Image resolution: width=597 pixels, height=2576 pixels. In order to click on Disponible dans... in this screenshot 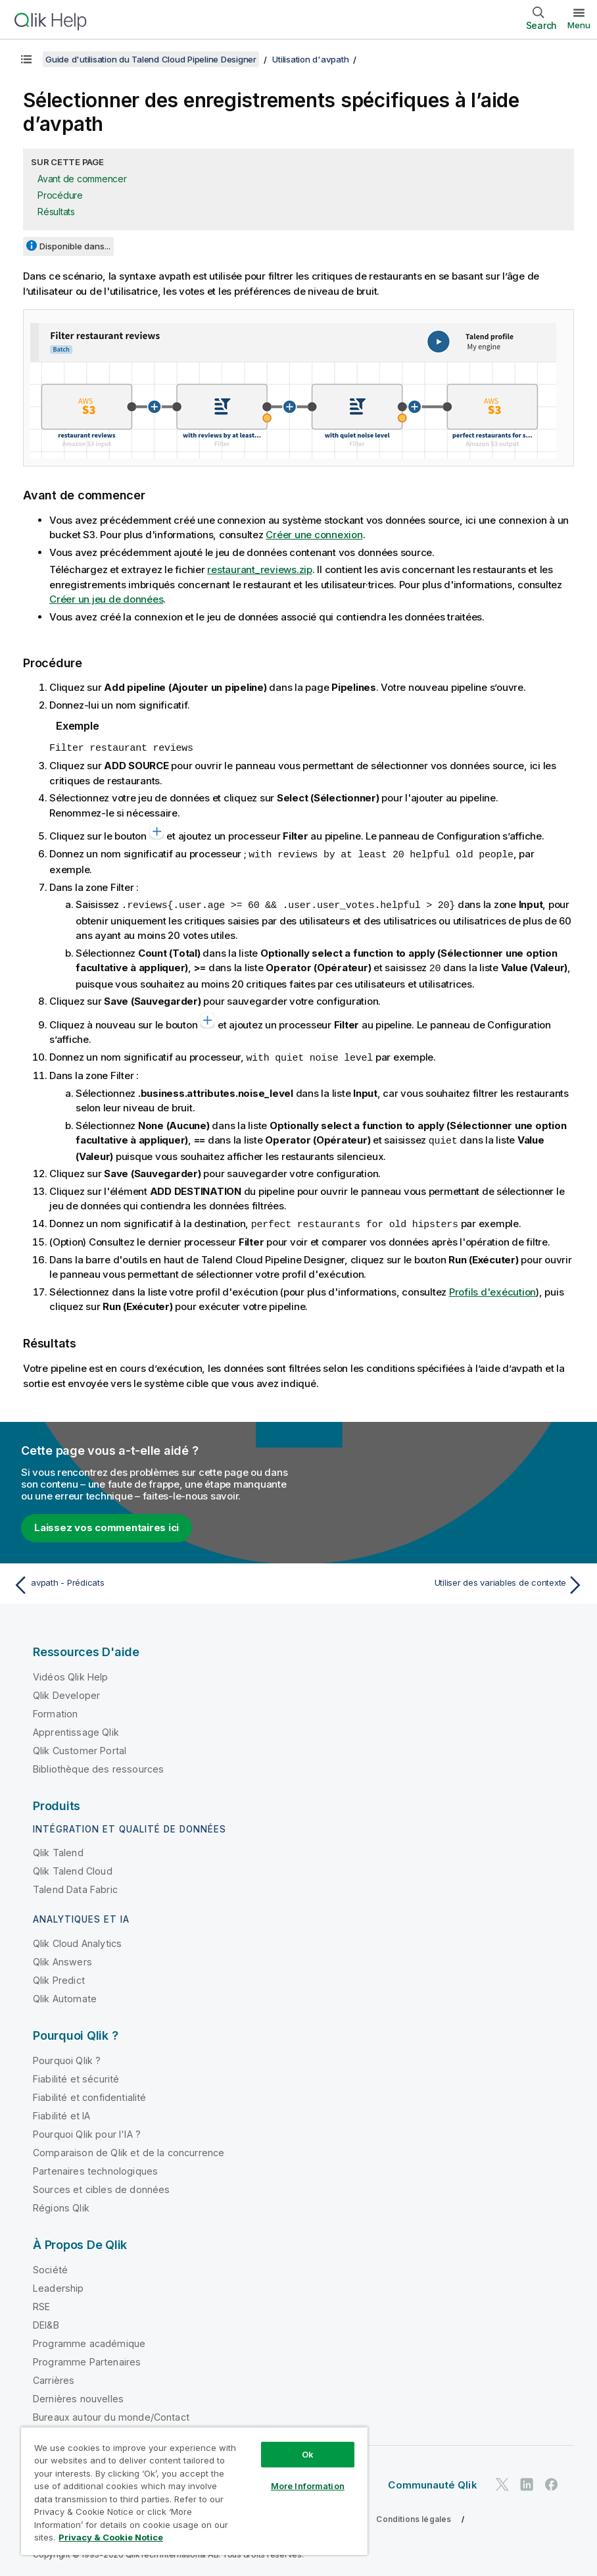, I will do `click(74, 246)`.